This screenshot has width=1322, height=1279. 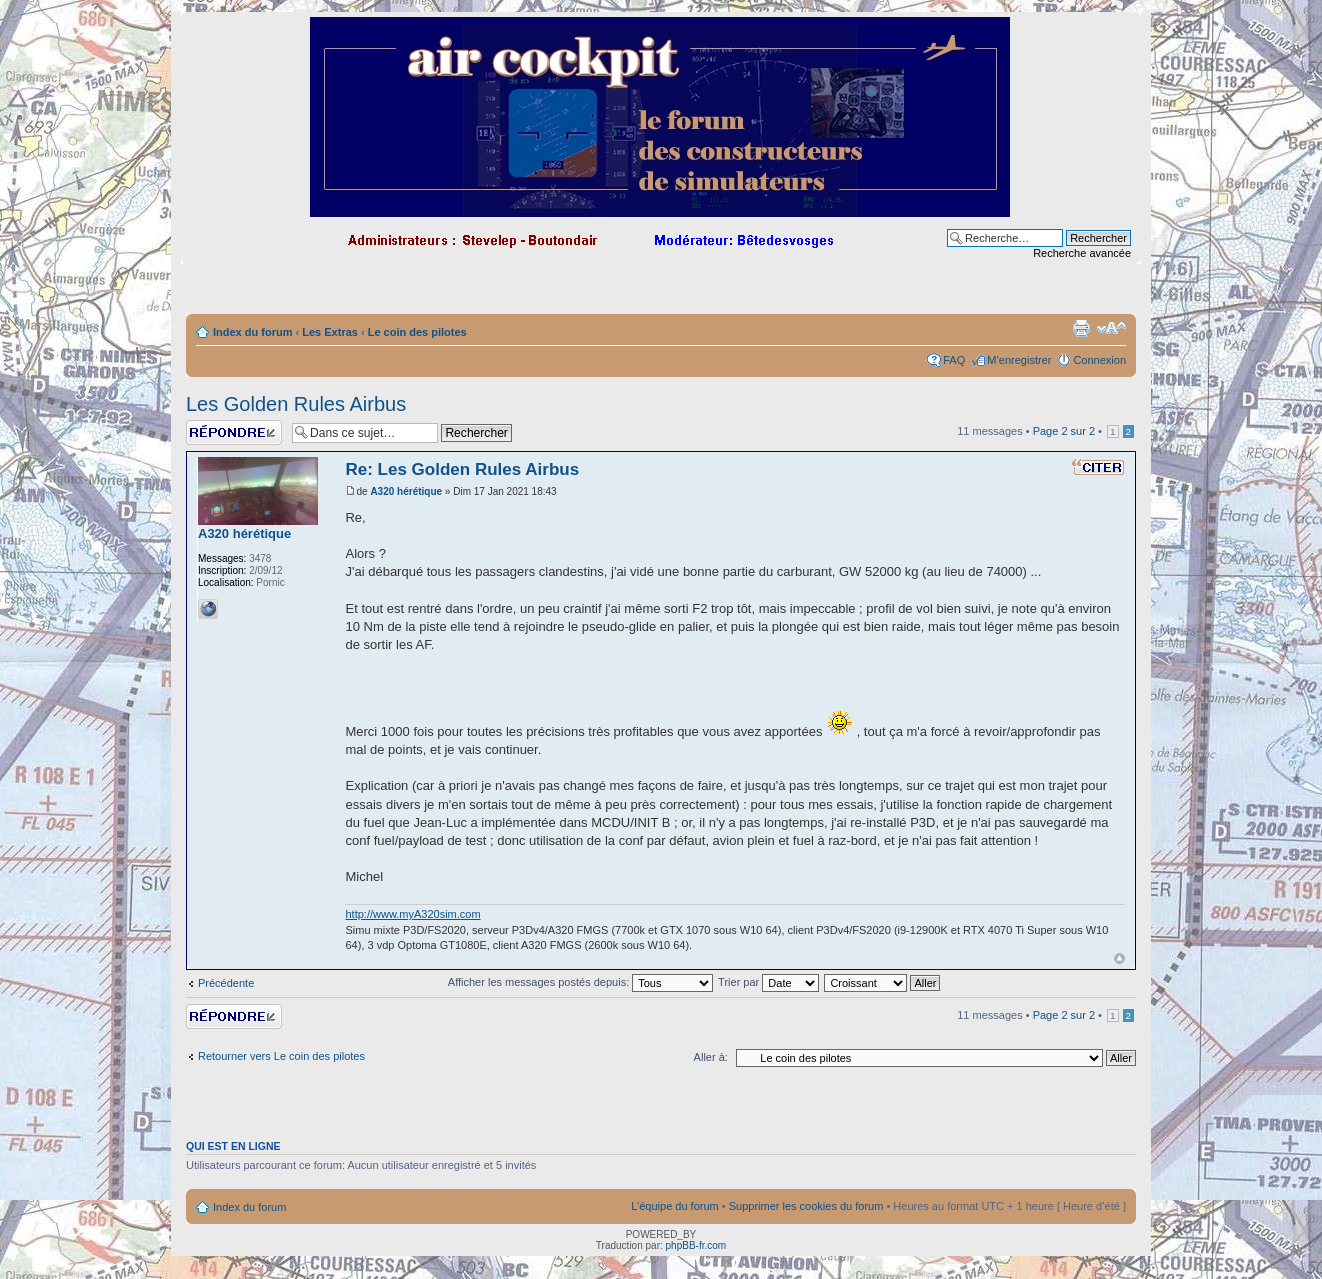 I want to click on Supprimer les cookies du forum, so click(x=806, y=1206).